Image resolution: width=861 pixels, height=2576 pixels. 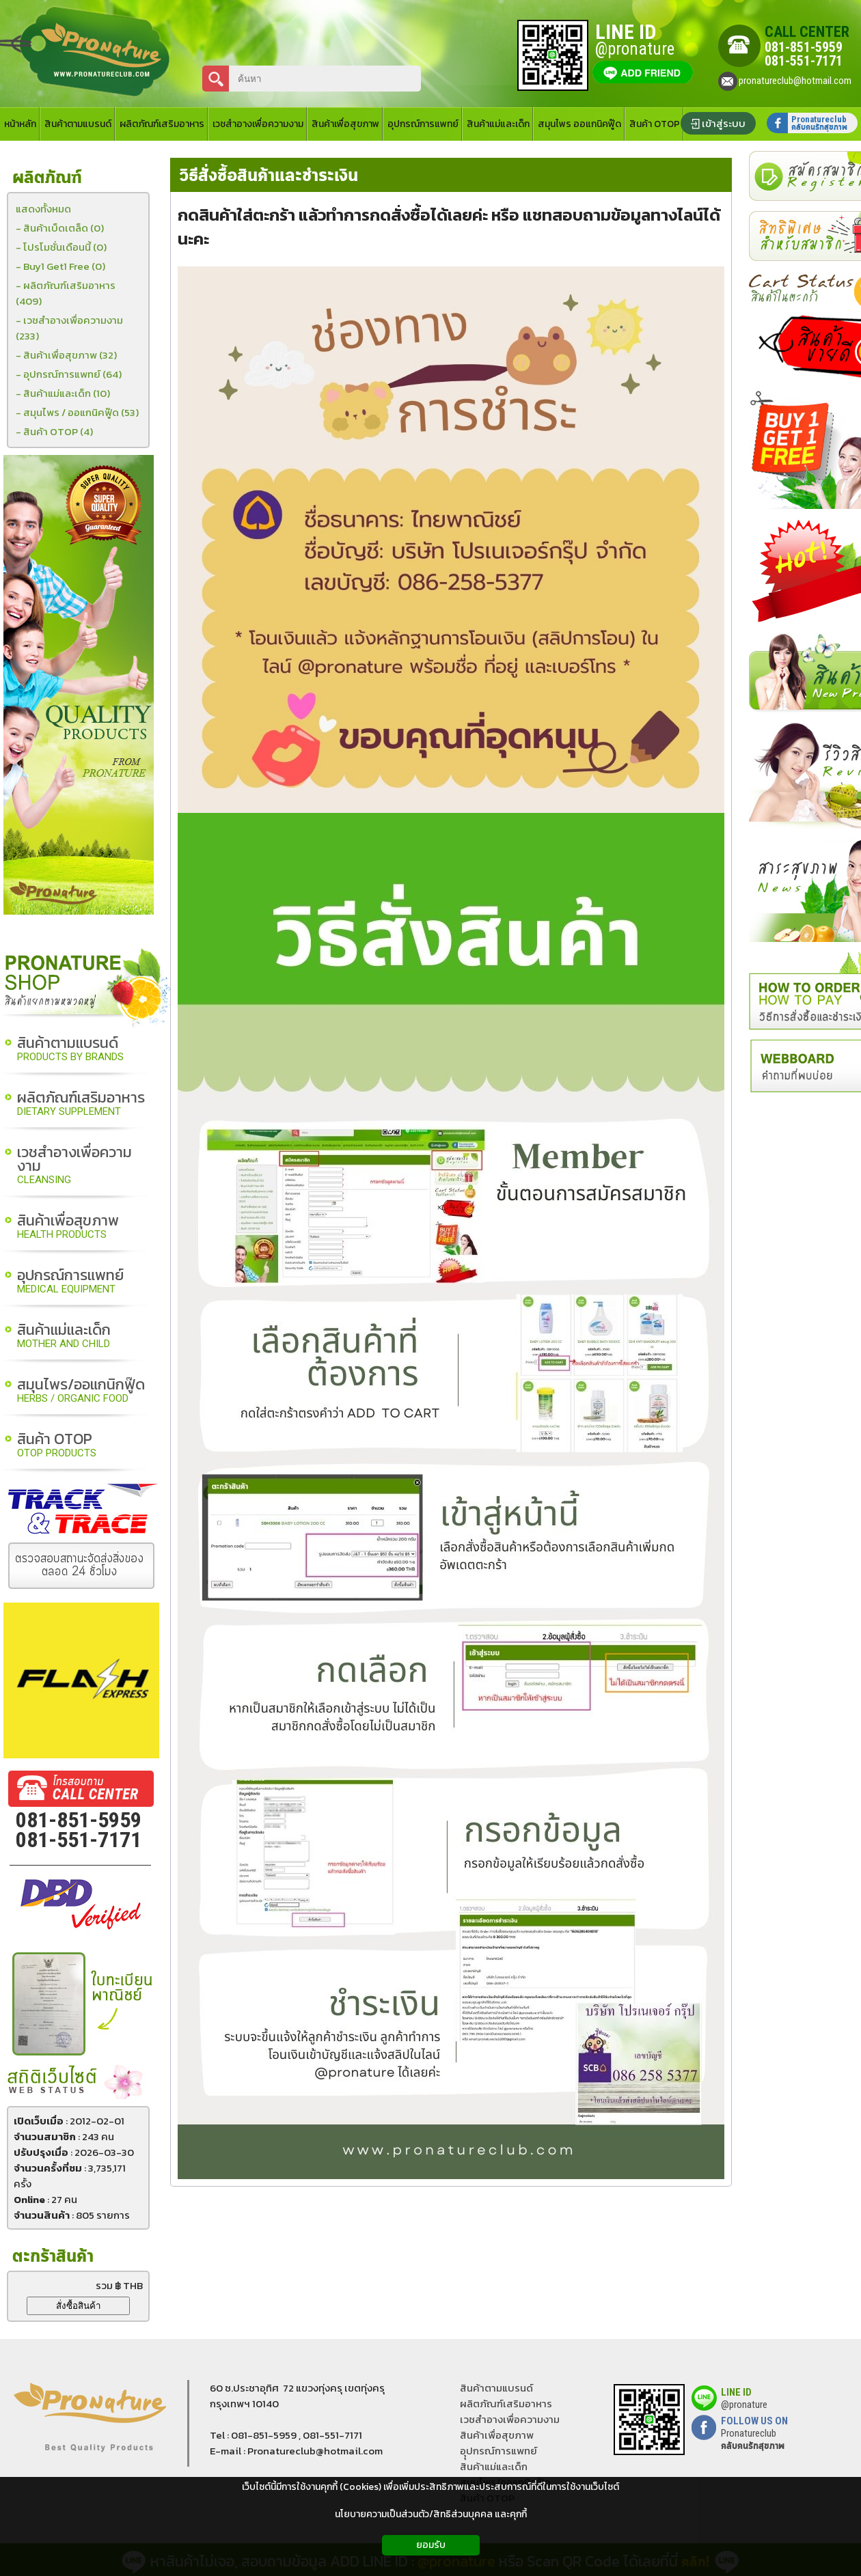 What do you see at coordinates (81, 1391) in the screenshot?
I see `สมุนไพร/ออแกนิกฟู๊ด` at bounding box center [81, 1391].